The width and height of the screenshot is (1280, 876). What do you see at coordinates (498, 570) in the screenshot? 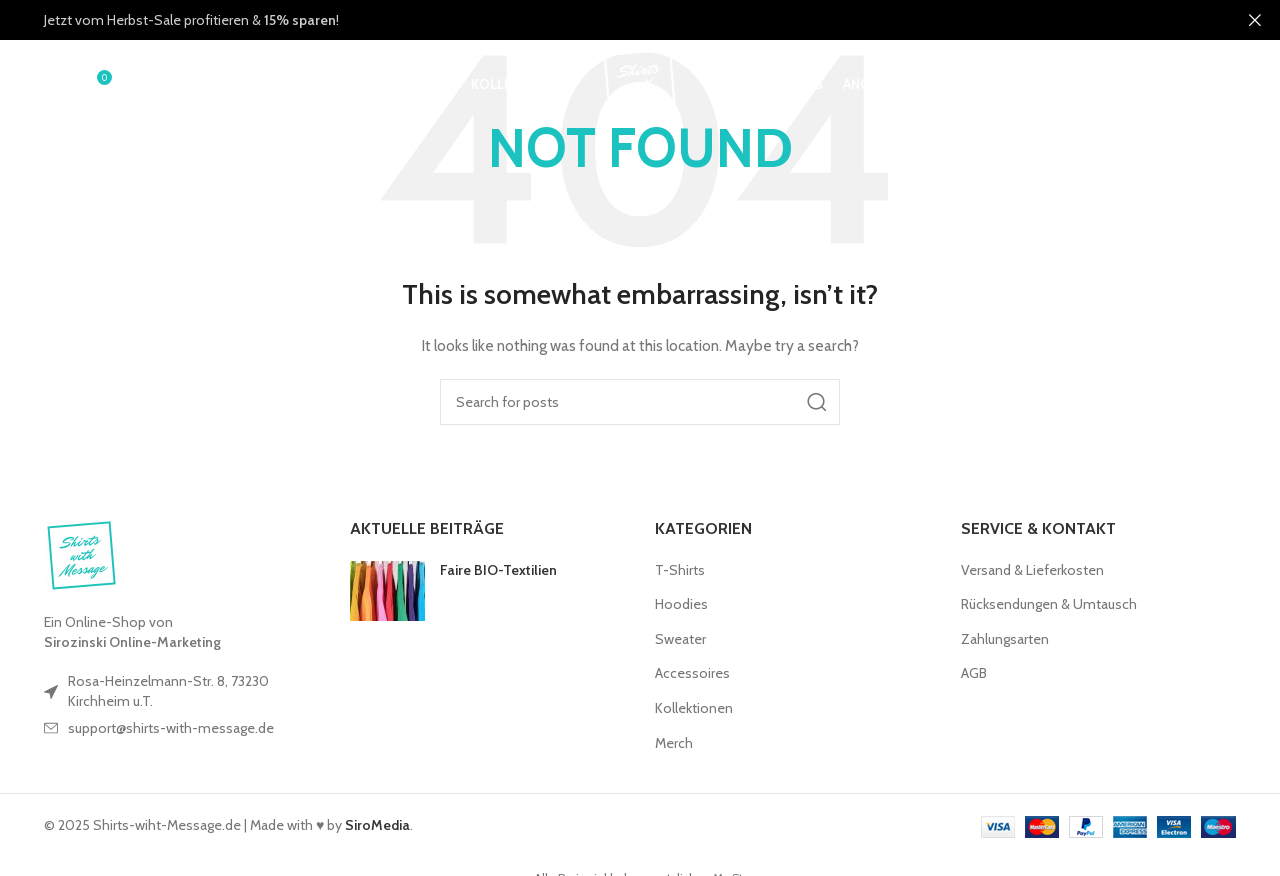
I see `Faire BIO-Textilien` at bounding box center [498, 570].